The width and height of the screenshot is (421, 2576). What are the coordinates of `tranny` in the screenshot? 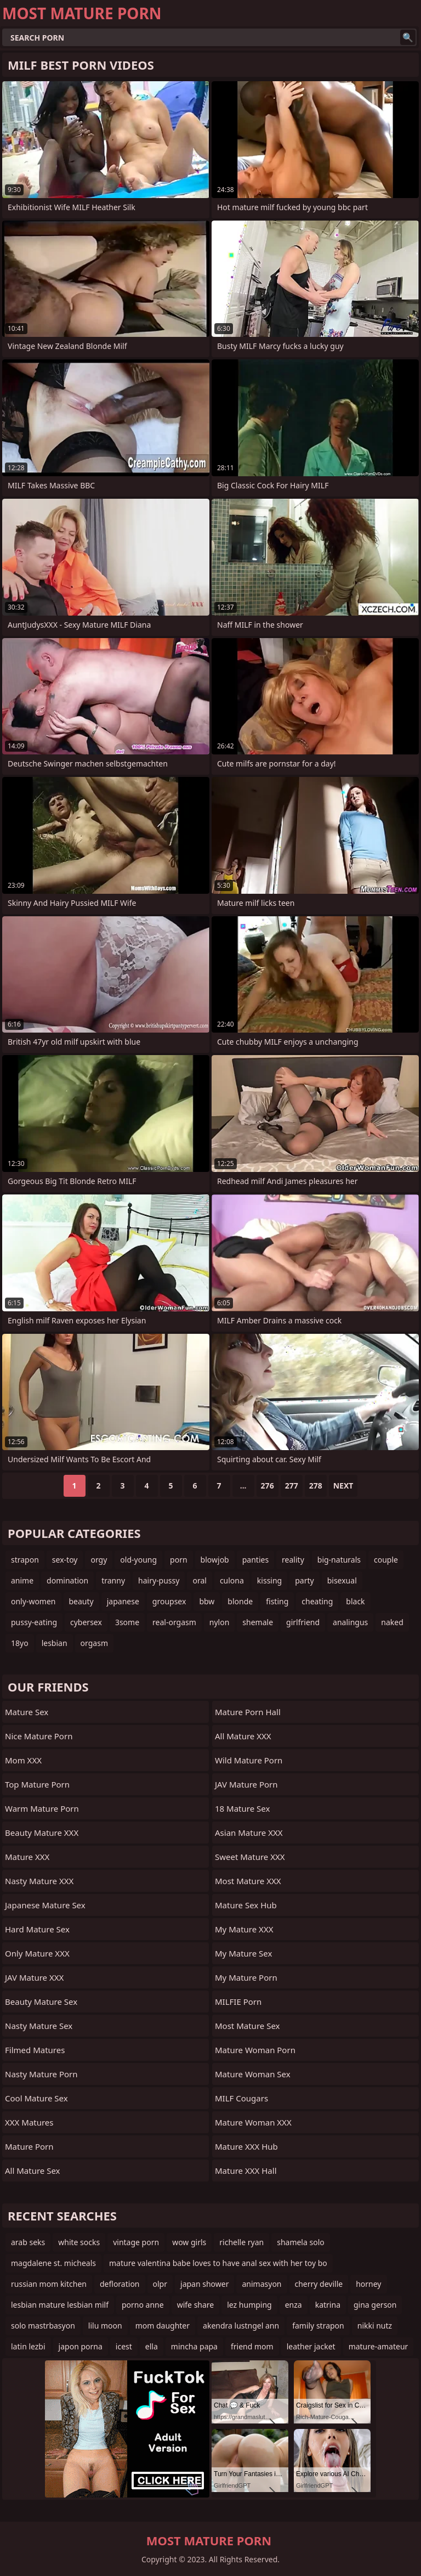 It's located at (113, 1580).